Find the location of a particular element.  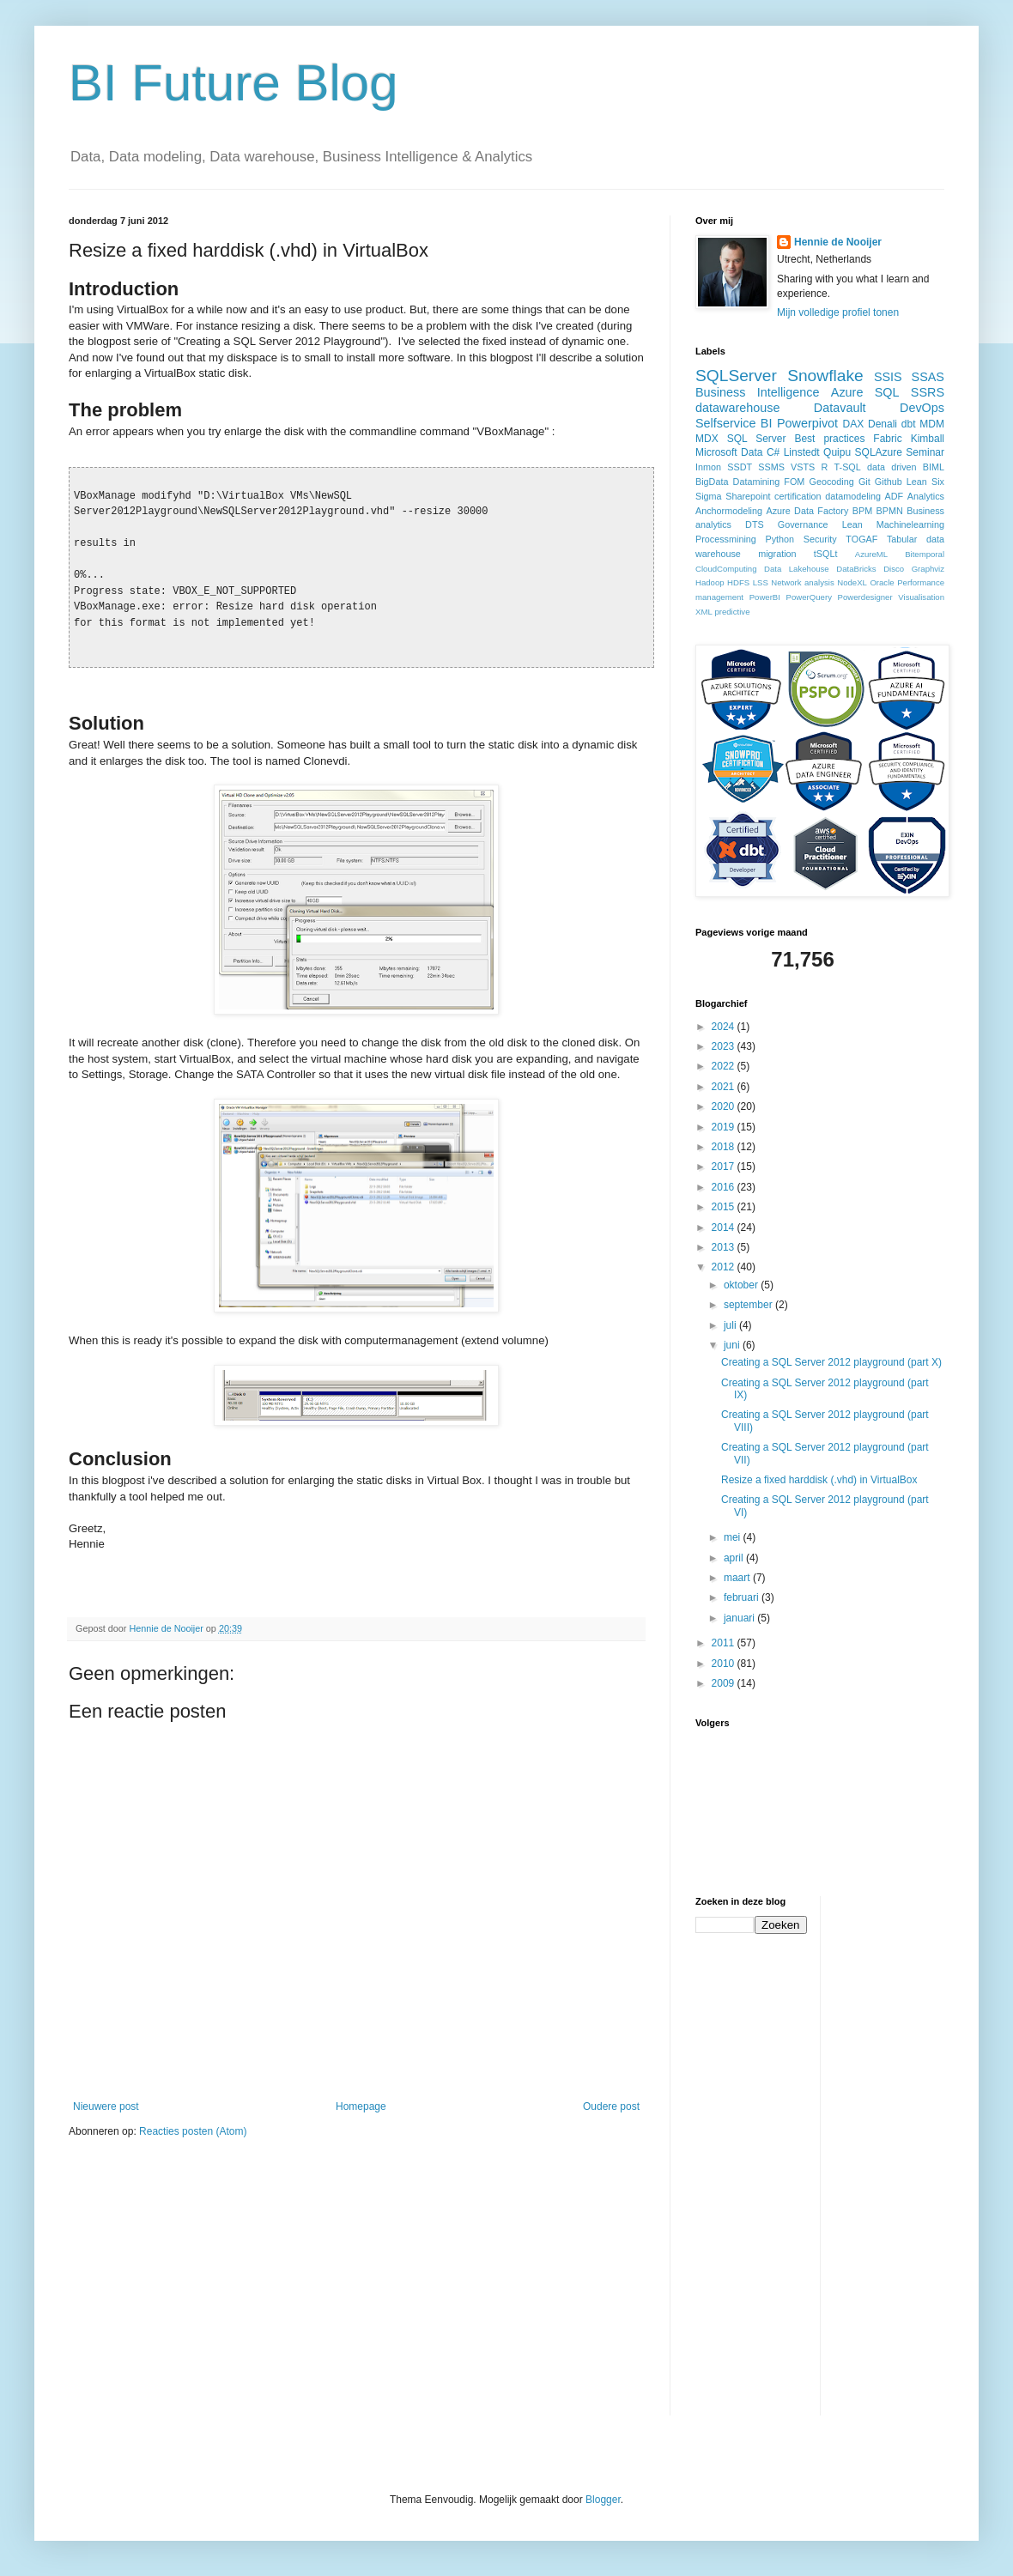

PowerQuery is located at coordinates (809, 597).